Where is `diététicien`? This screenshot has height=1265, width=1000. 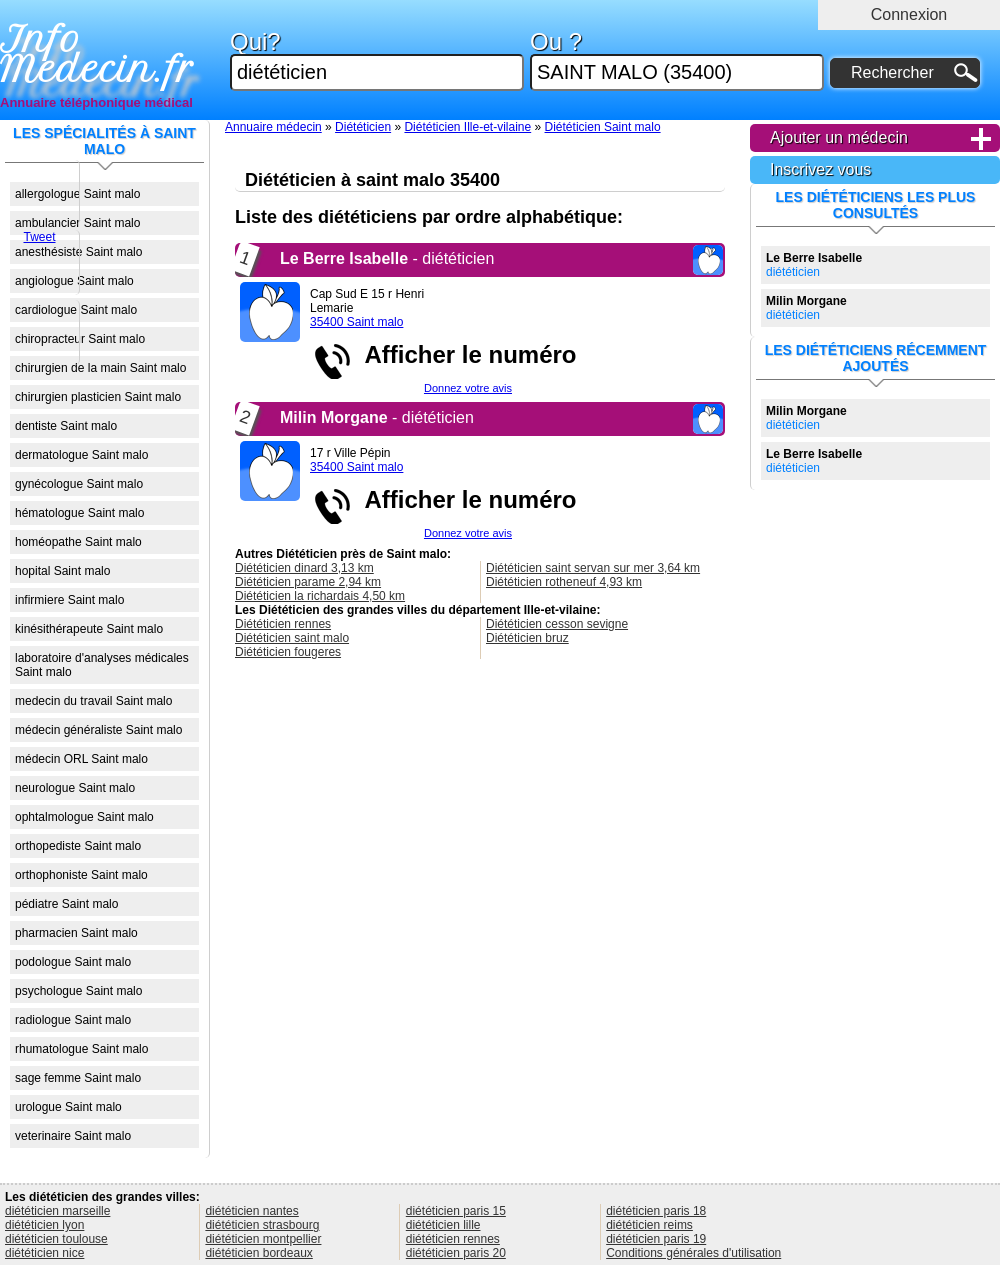 diététicien is located at coordinates (814, 265).